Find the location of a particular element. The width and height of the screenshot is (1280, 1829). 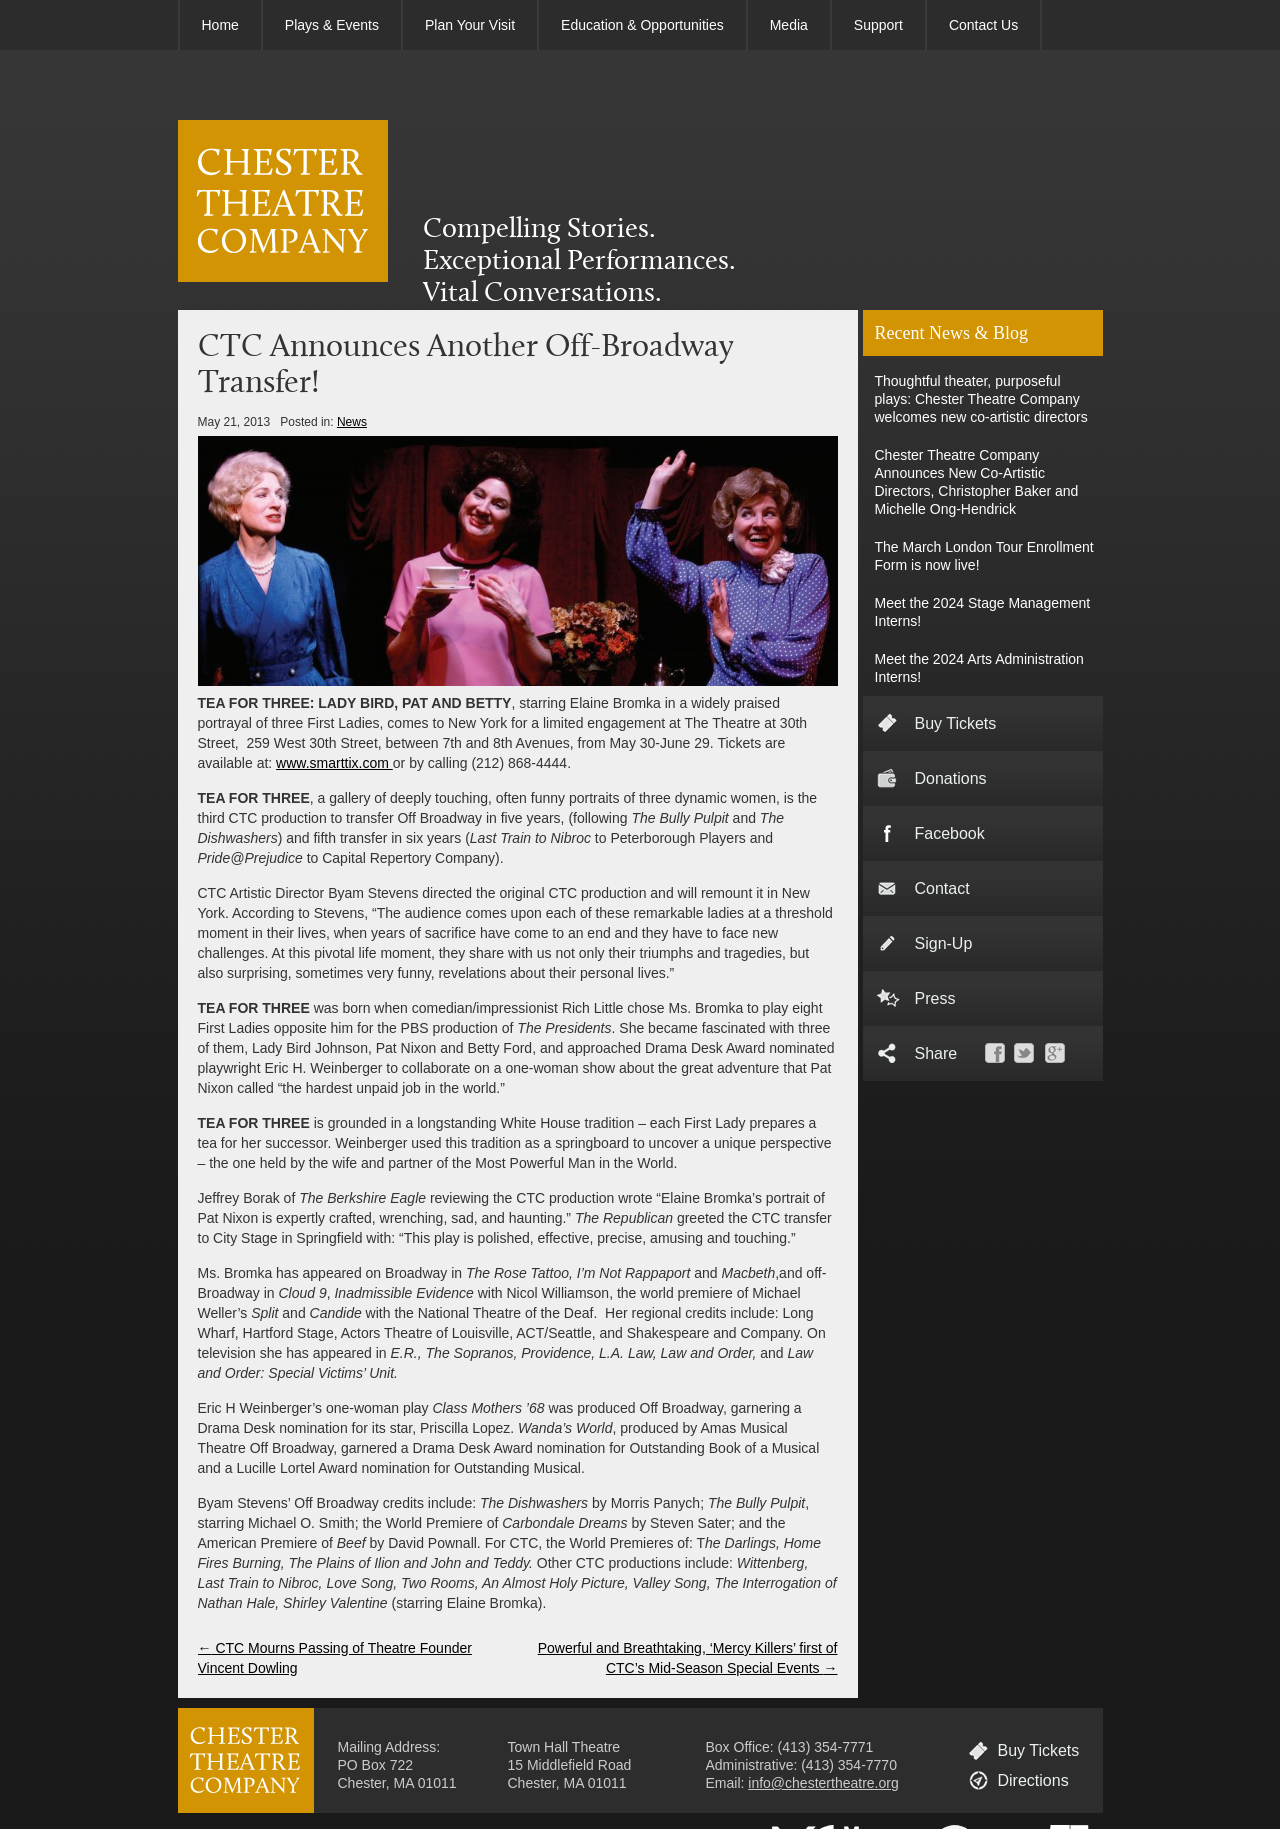

Donations is located at coordinates (951, 778).